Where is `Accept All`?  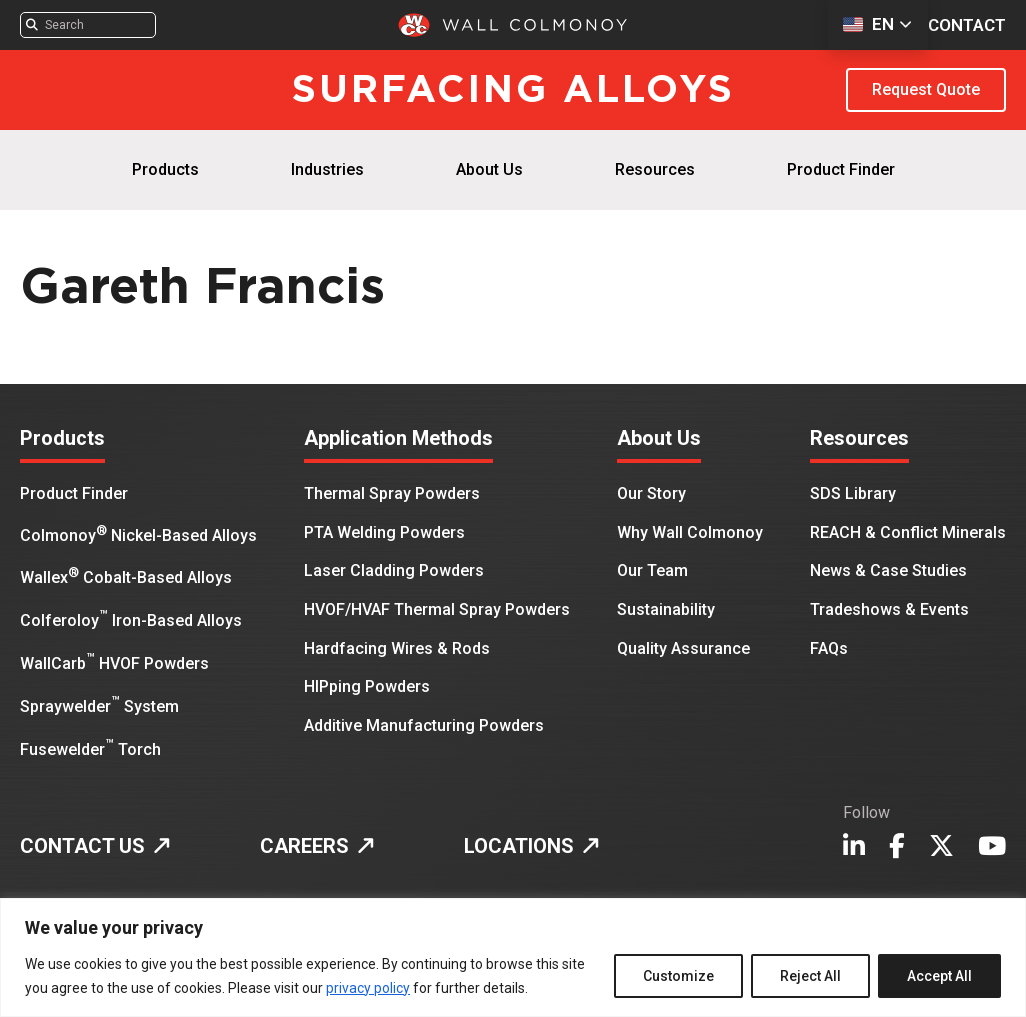 Accept All is located at coordinates (939, 976).